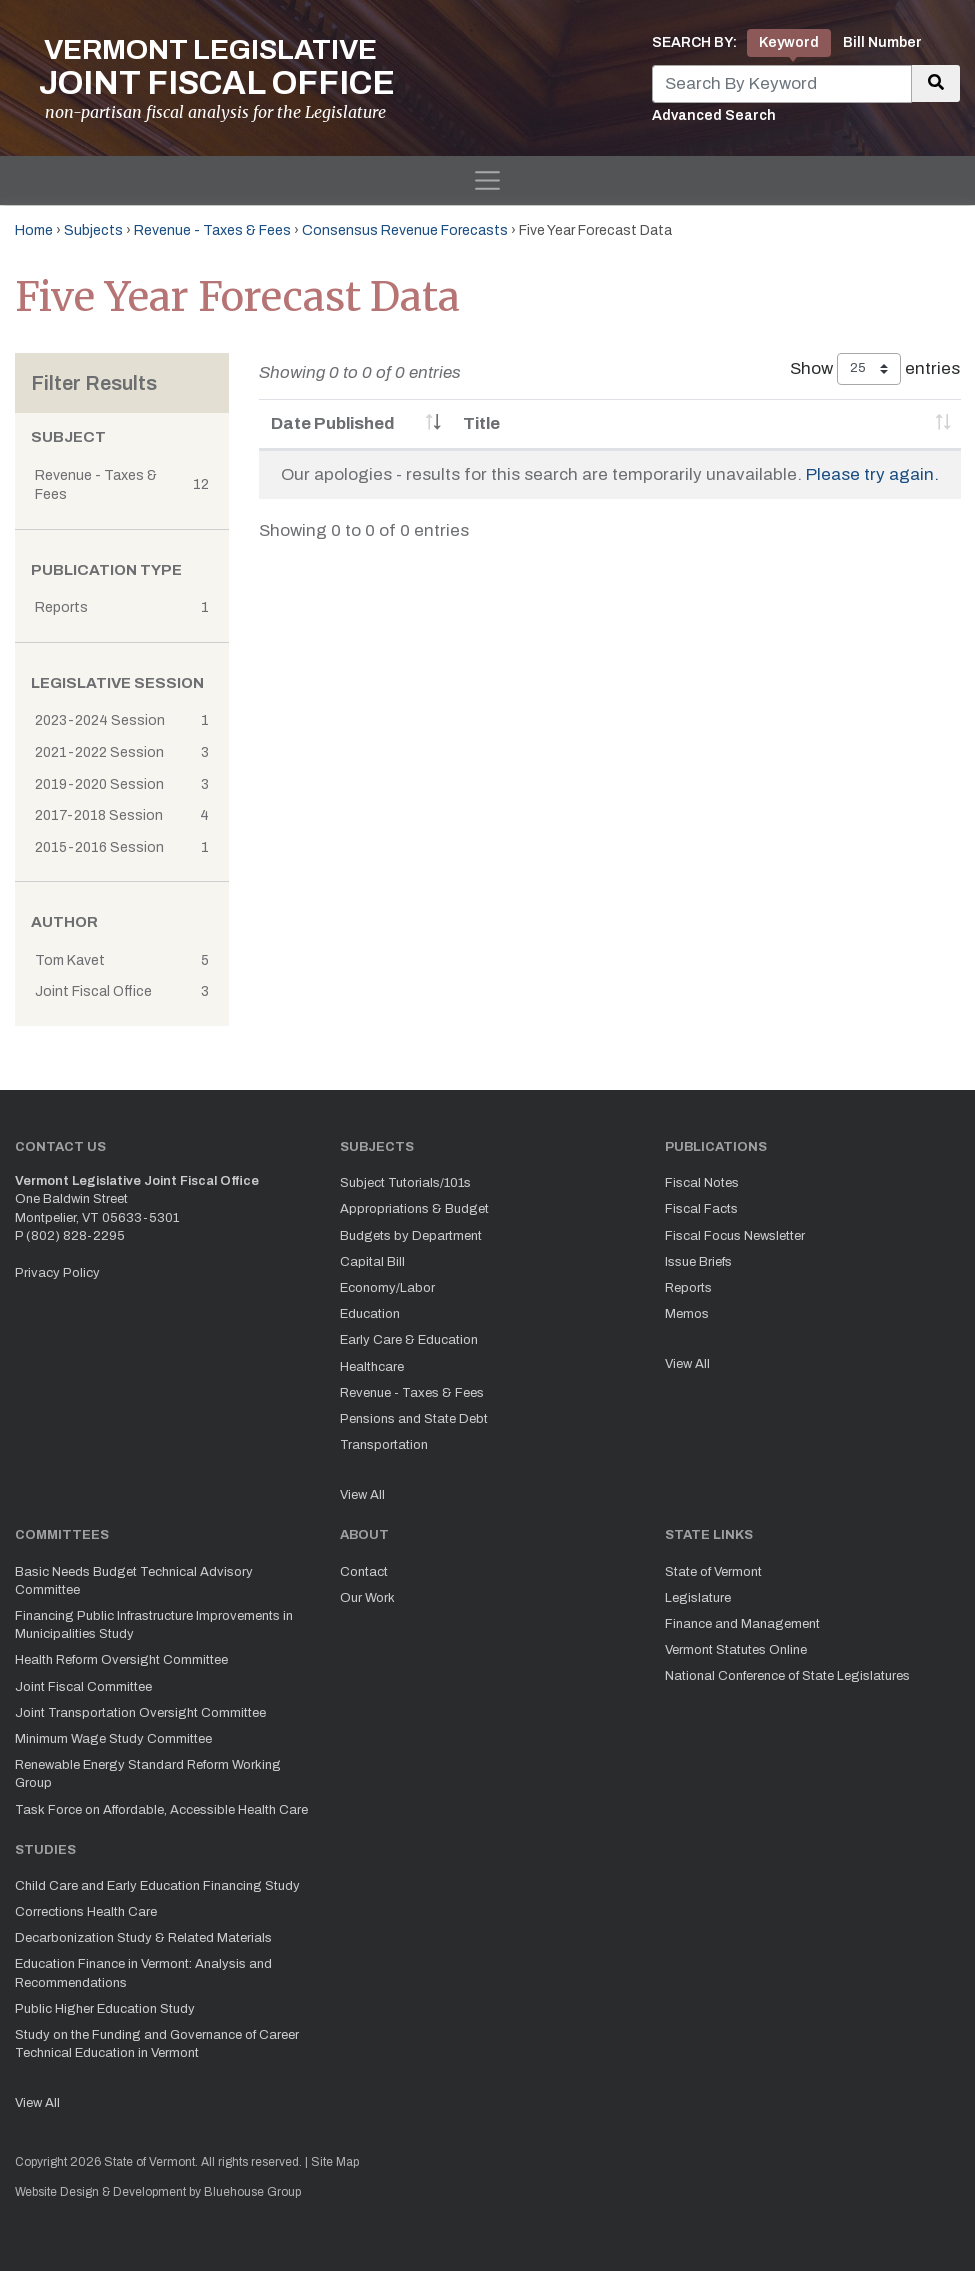 This screenshot has height=2271, width=975. What do you see at coordinates (735, 1236) in the screenshot?
I see `Fiscal Focus Newsletter` at bounding box center [735, 1236].